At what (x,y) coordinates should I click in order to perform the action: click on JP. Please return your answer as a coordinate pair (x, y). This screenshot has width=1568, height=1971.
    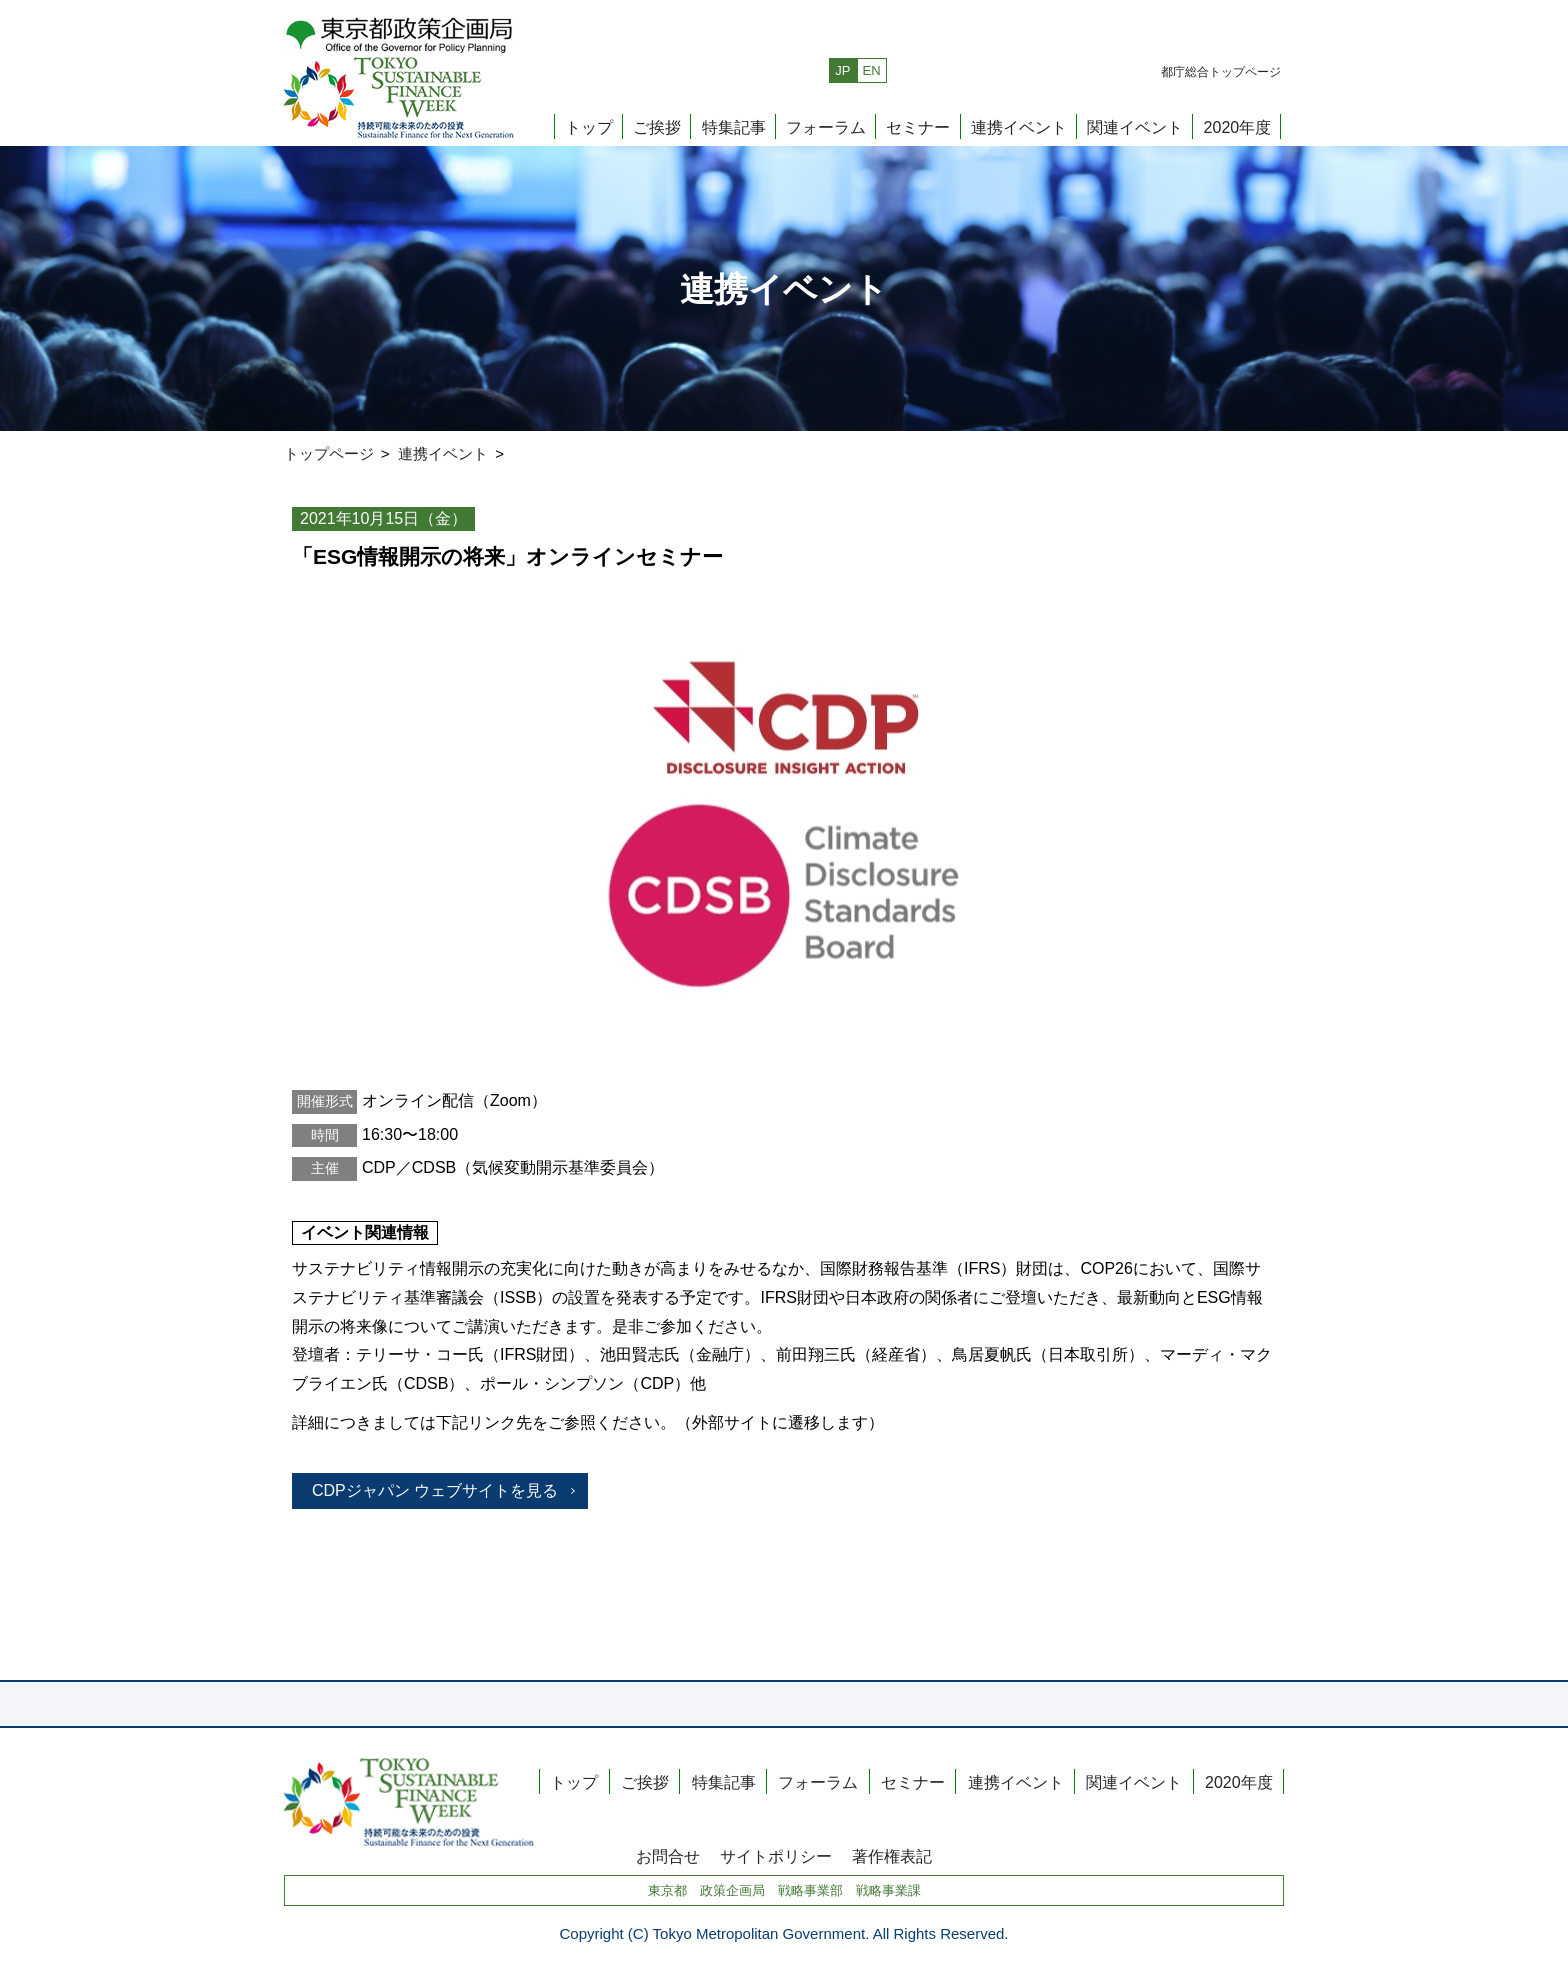
    Looking at the image, I should click on (842, 70).